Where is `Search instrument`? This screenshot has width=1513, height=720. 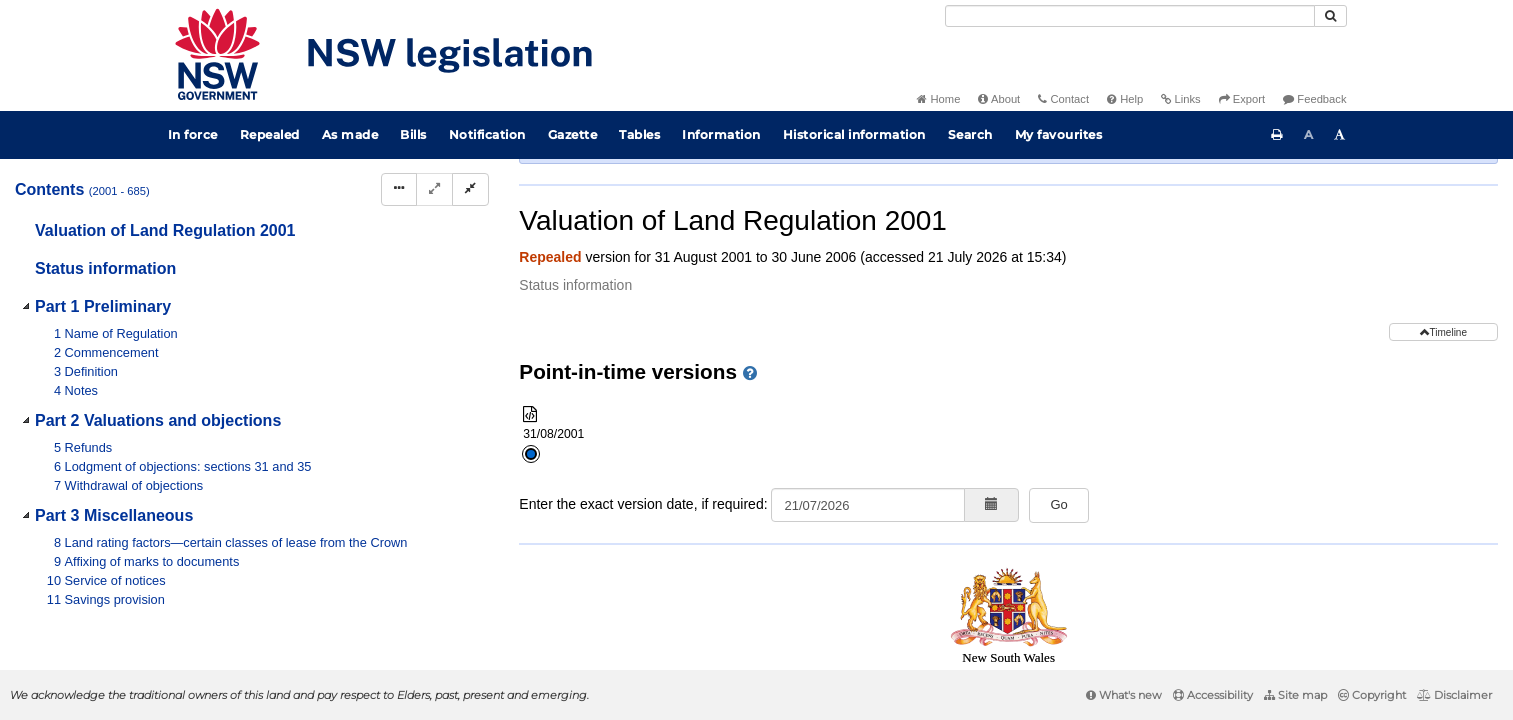 Search instrument is located at coordinates (1188, 194).